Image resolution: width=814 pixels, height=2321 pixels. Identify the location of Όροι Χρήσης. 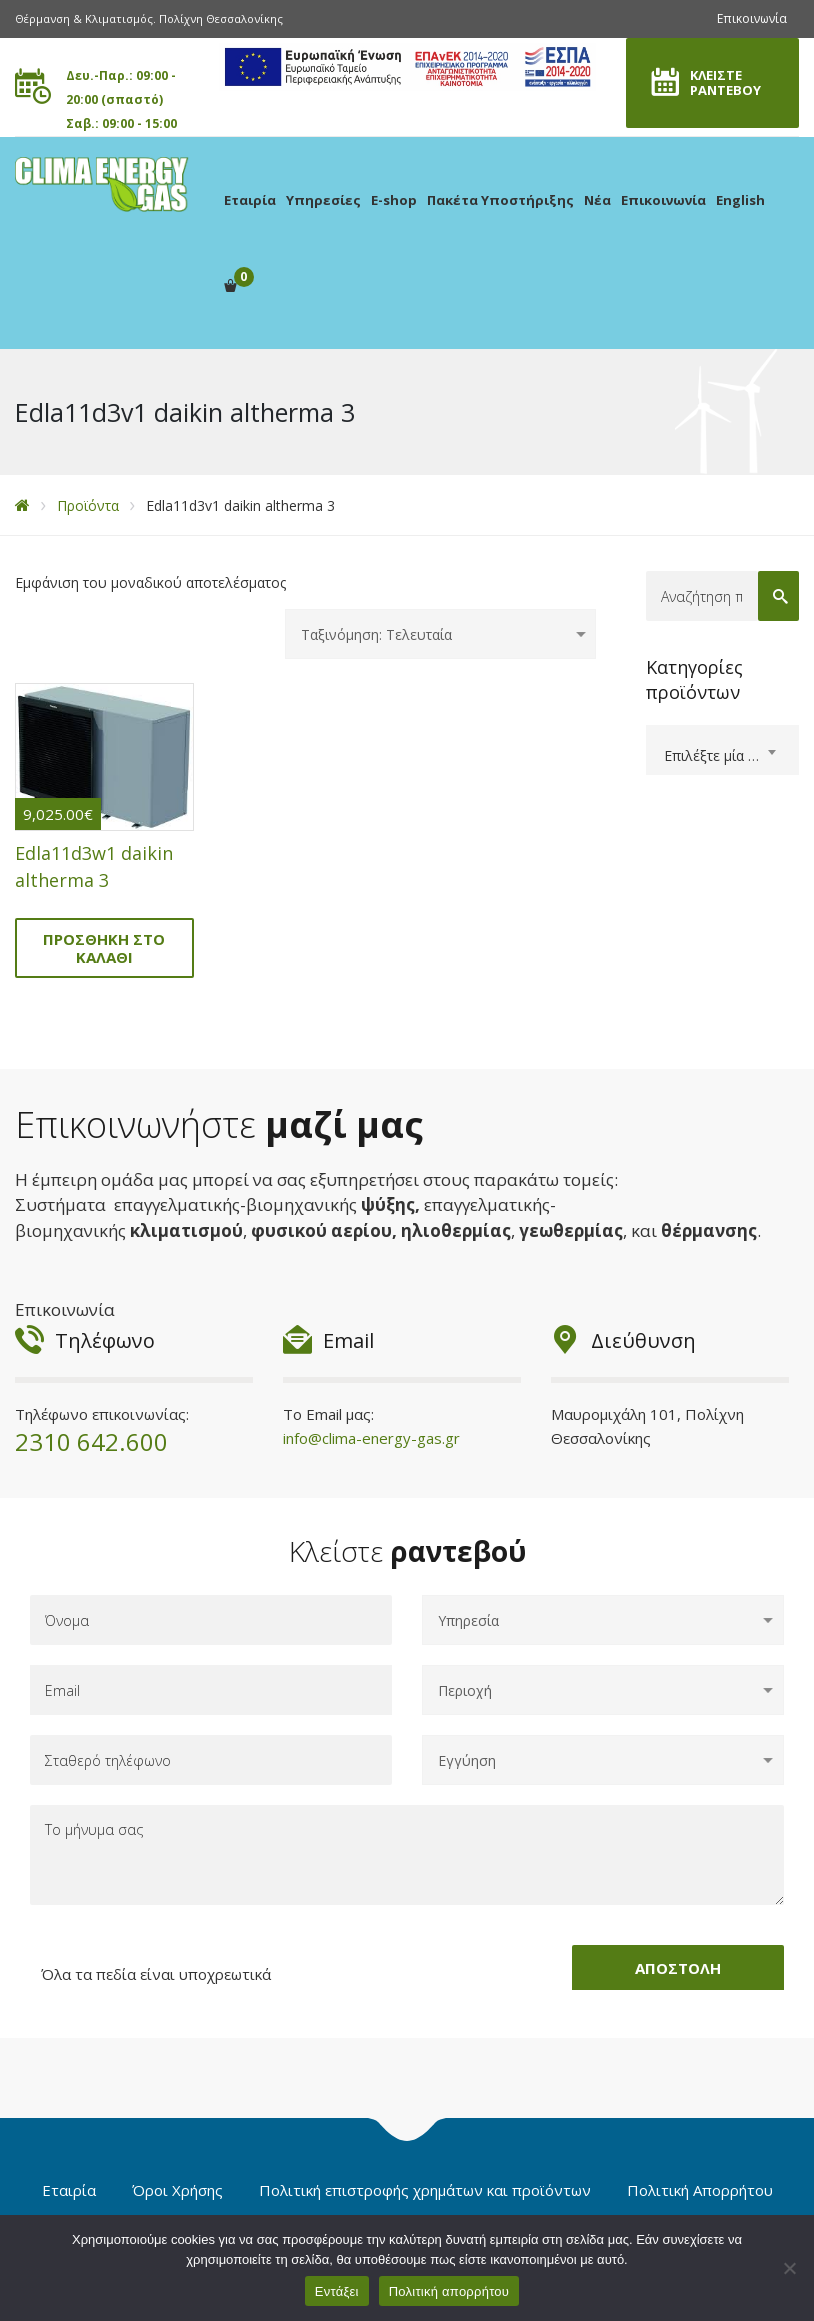
(177, 2190).